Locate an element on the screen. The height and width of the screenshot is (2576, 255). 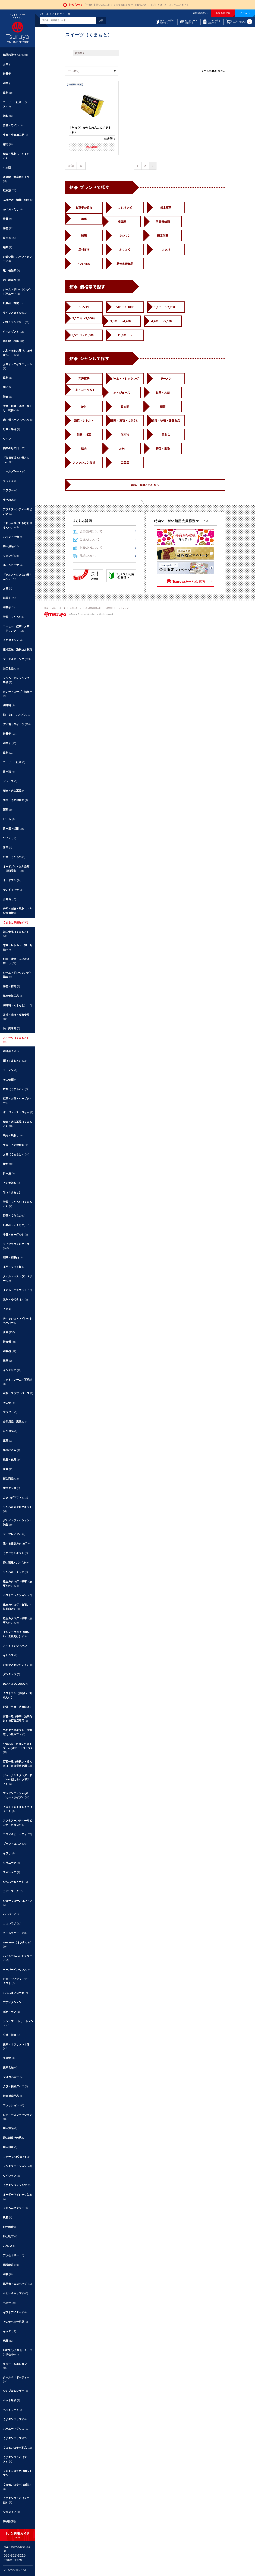
日本酒 is located at coordinates (206, 365).